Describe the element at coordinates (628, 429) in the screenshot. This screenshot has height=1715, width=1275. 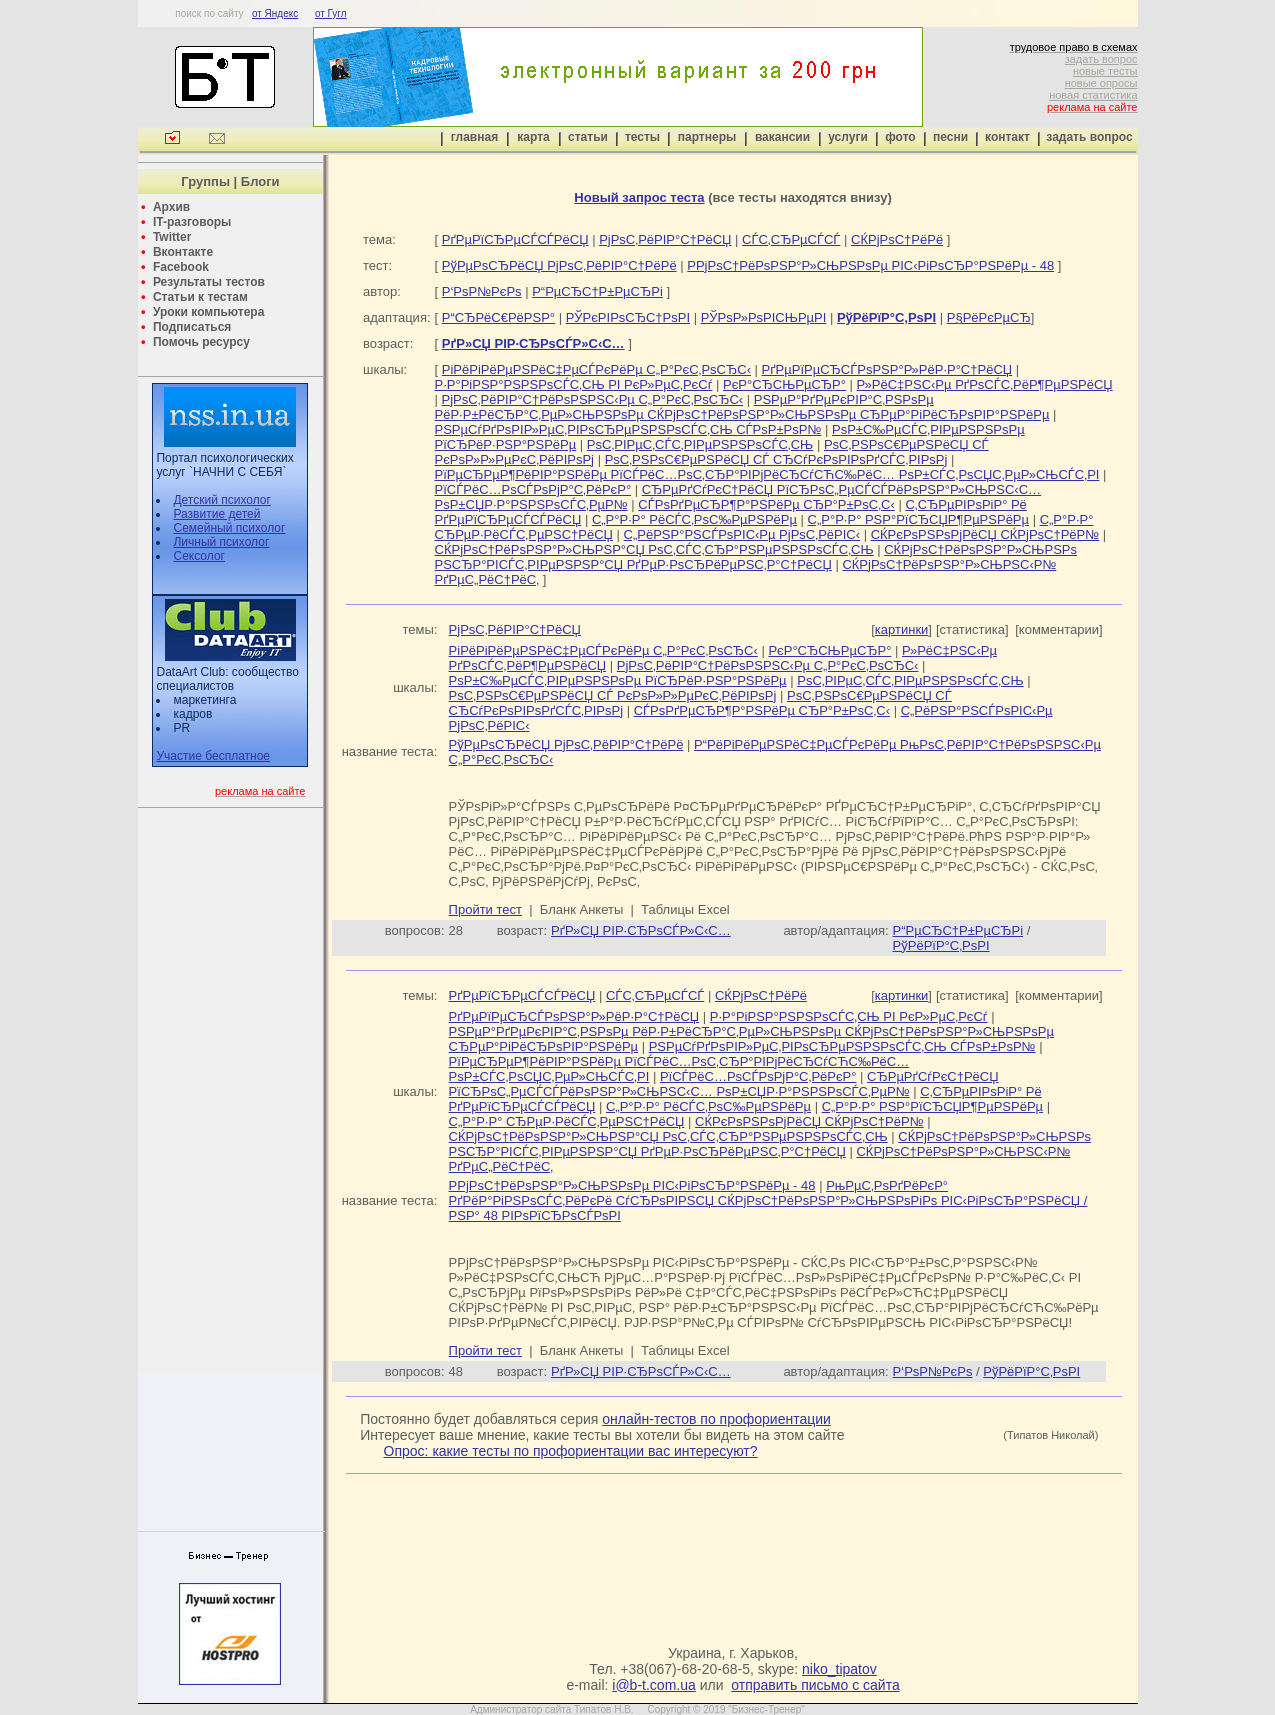
I see `РЅРµСѓРґРѕРІР»РµС‚РІРѕСЂРµРЅРЅРѕСЃС‚СЊ СЃРѕР±РѕР№` at that location.